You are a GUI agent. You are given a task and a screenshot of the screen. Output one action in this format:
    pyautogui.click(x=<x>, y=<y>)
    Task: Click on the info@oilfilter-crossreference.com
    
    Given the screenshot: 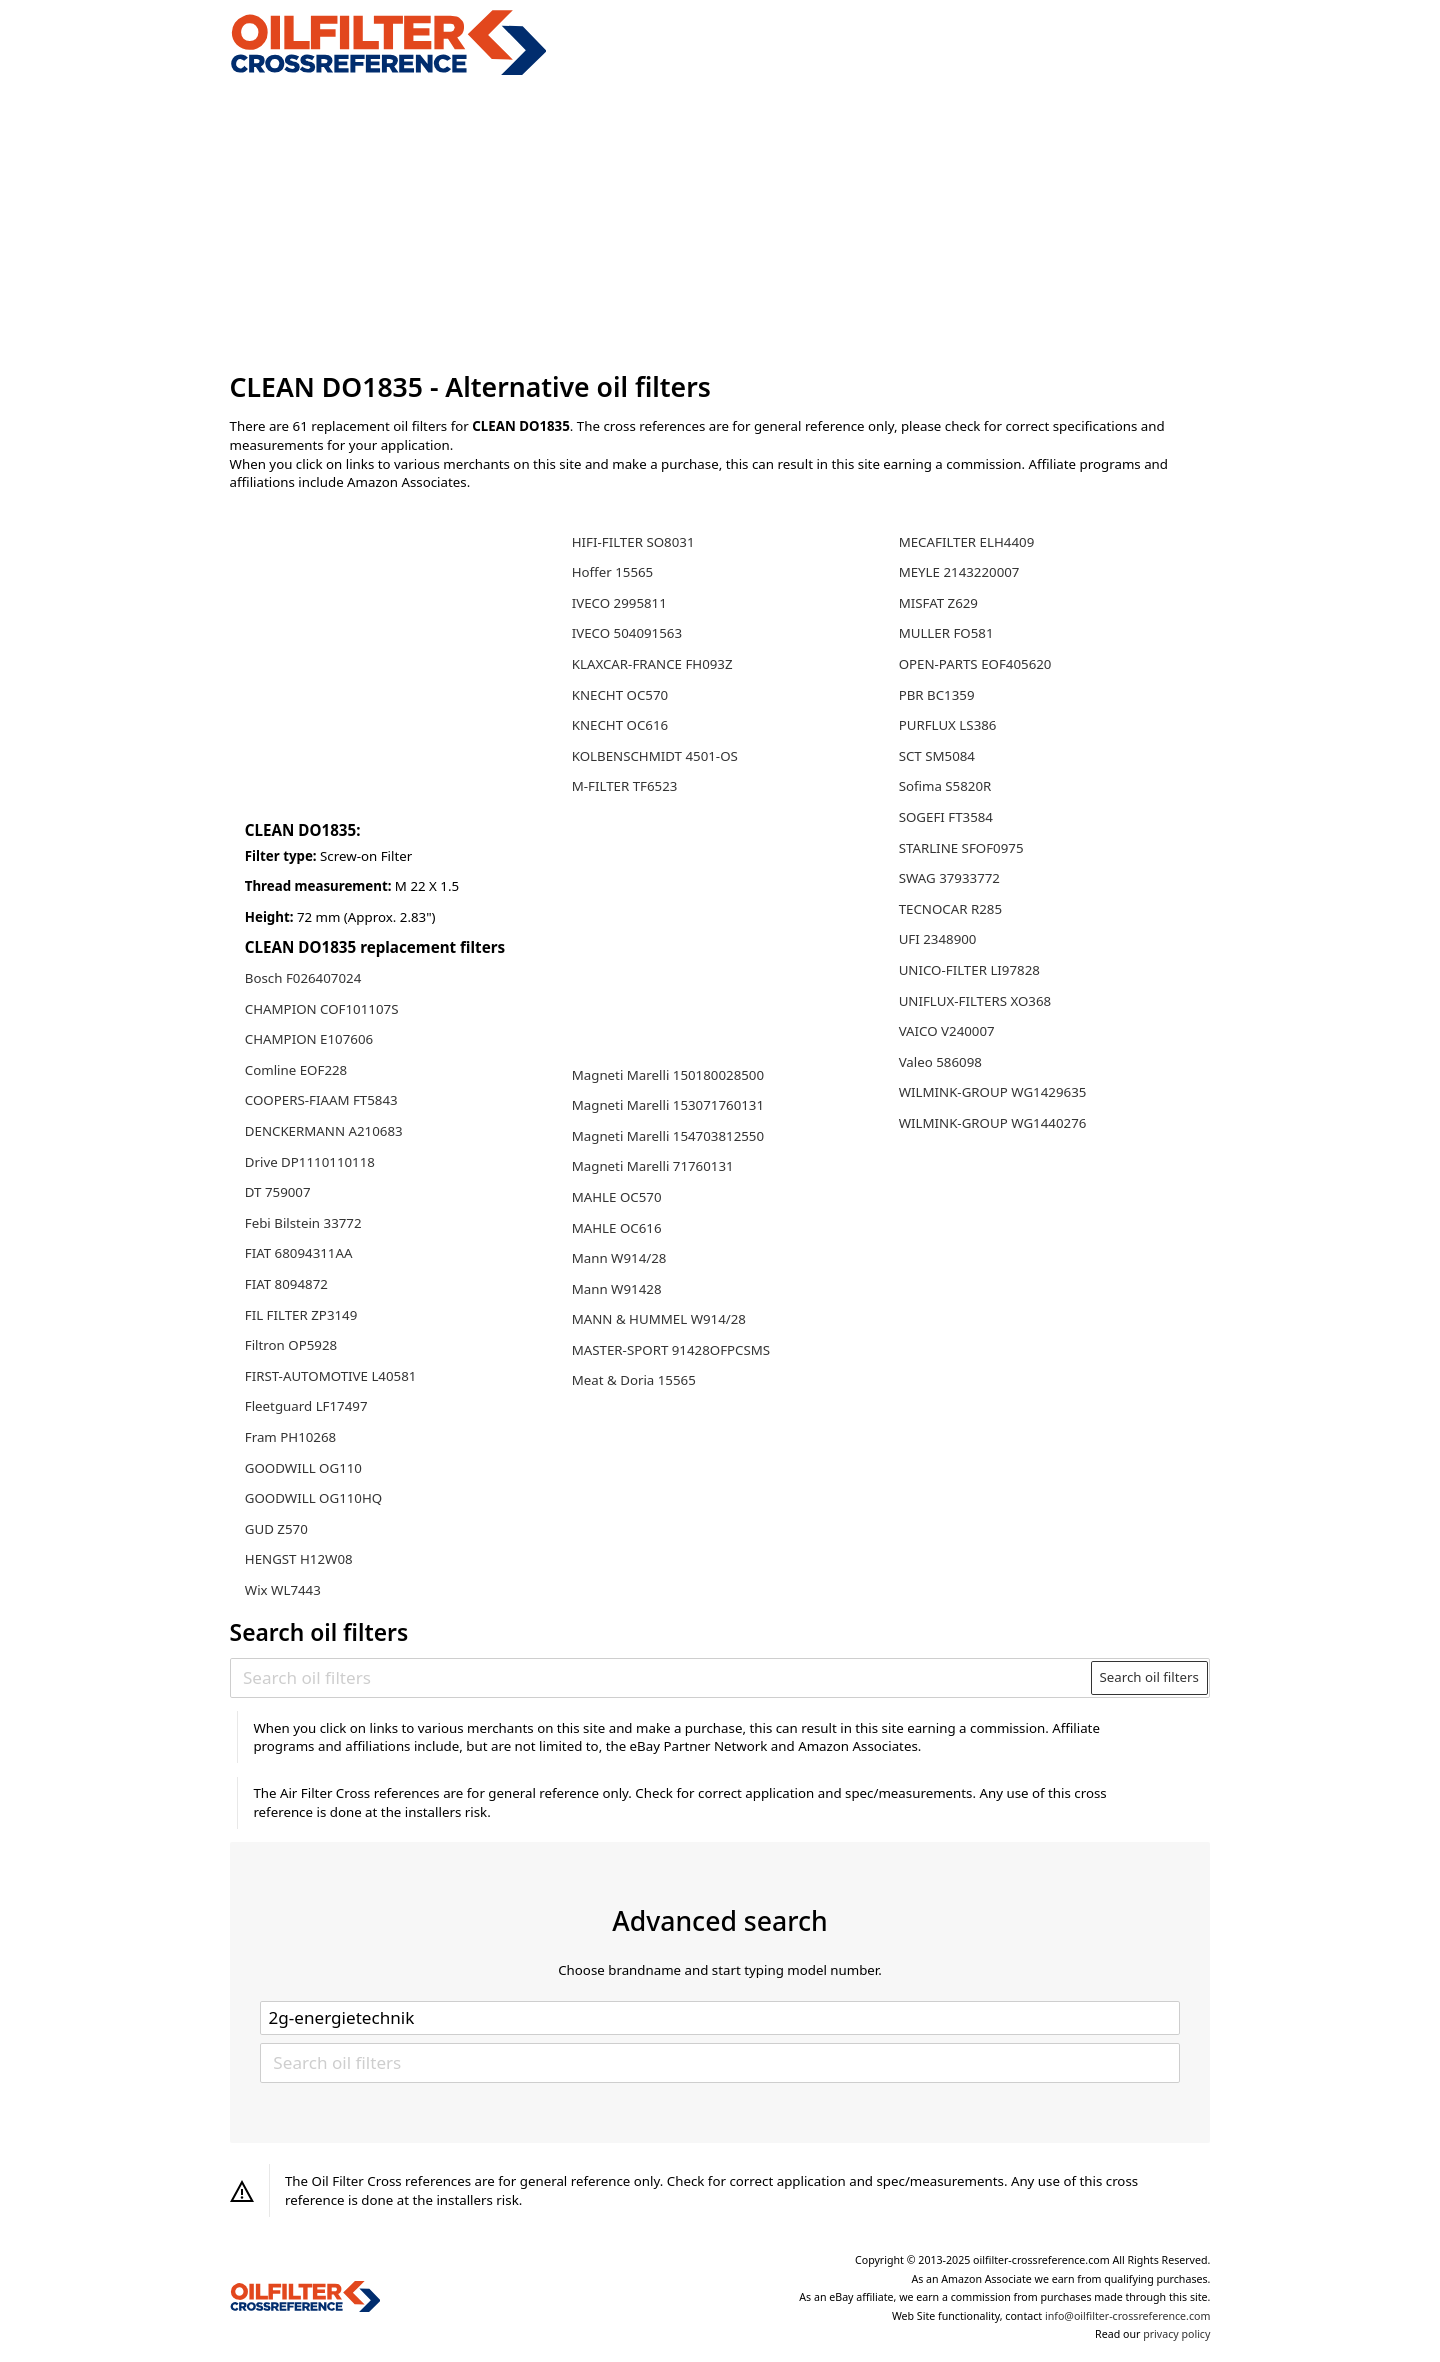 What is the action you would take?
    pyautogui.click(x=1127, y=2316)
    